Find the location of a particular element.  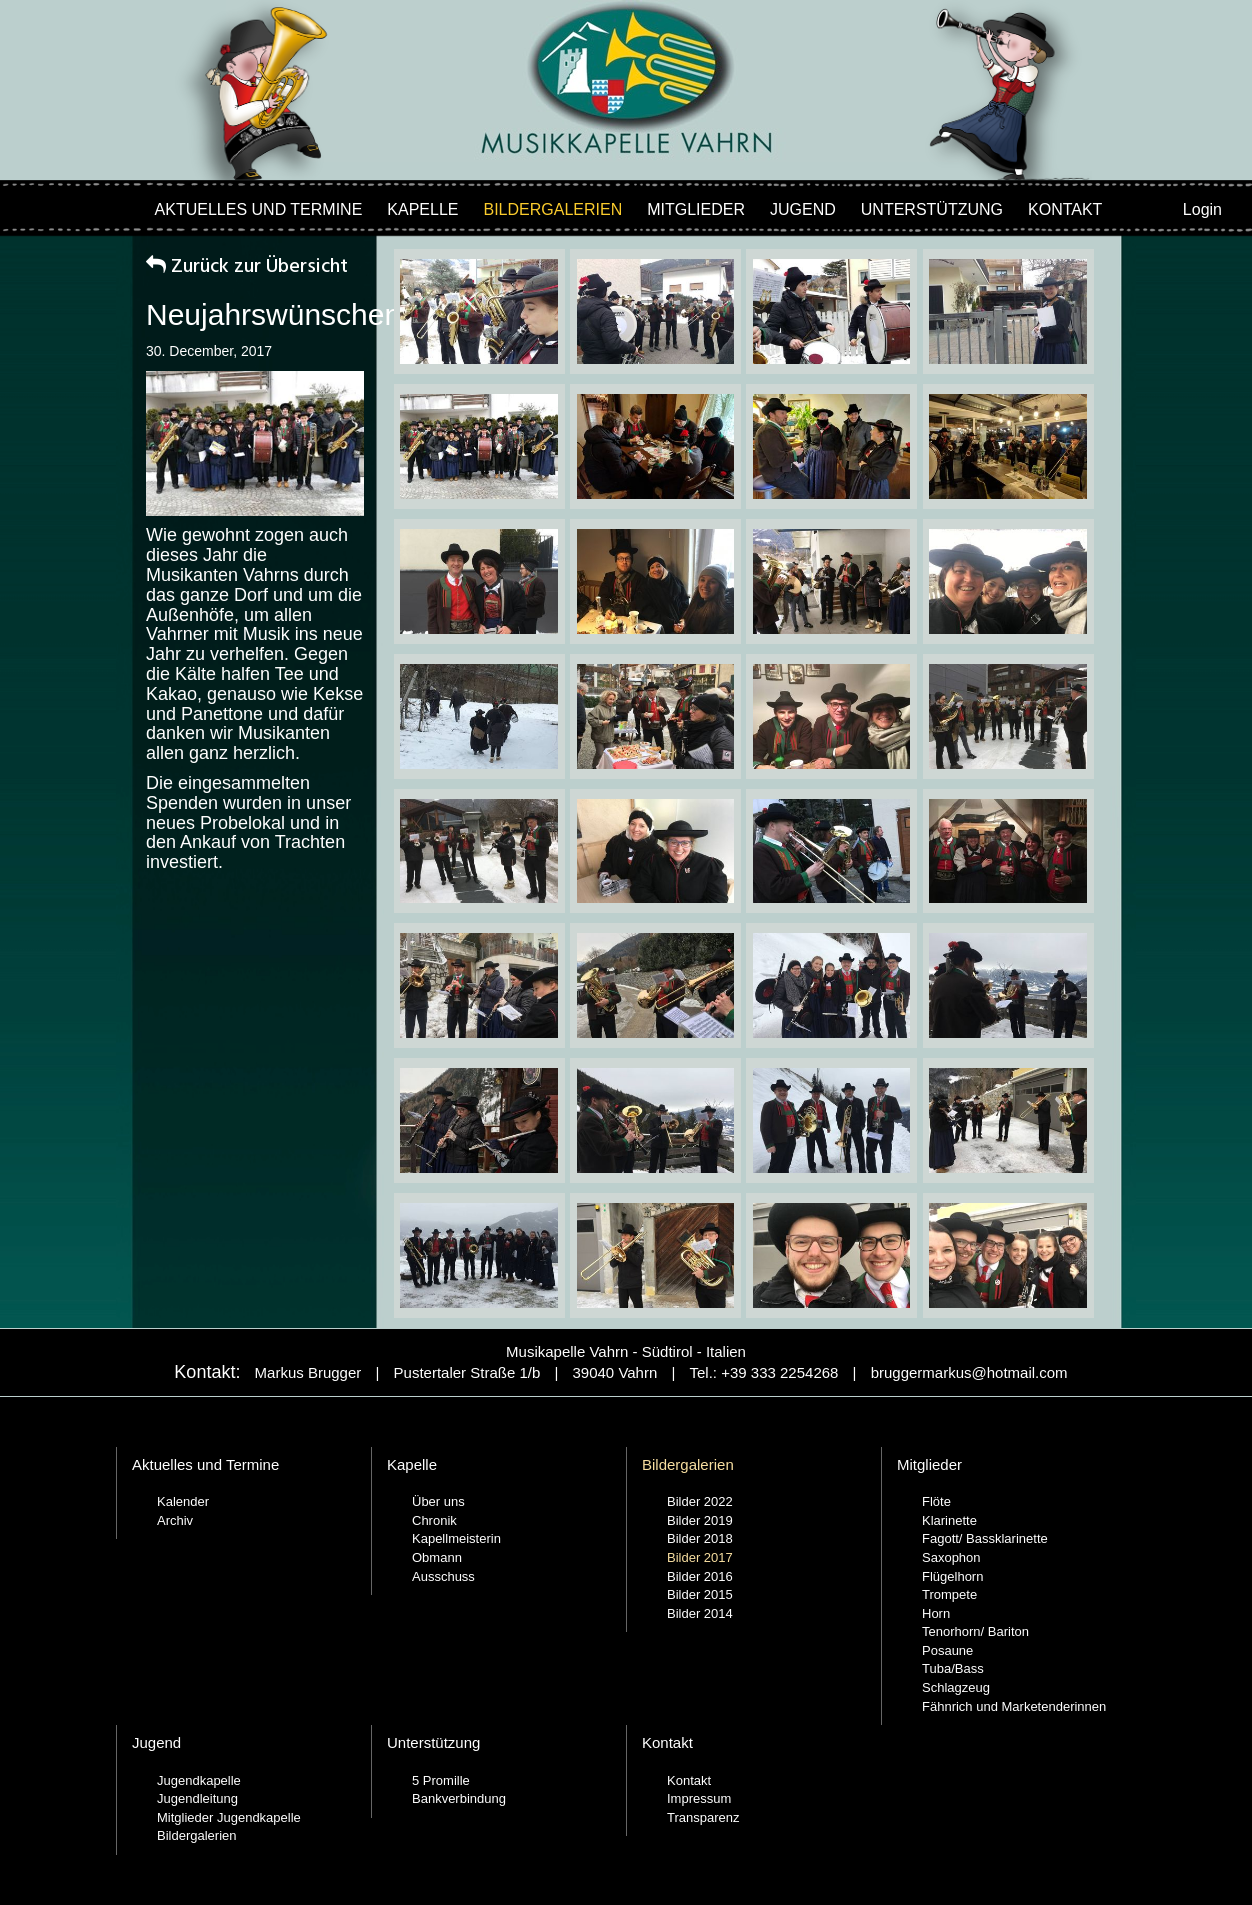

Bilder 2022 is located at coordinates (700, 1501).